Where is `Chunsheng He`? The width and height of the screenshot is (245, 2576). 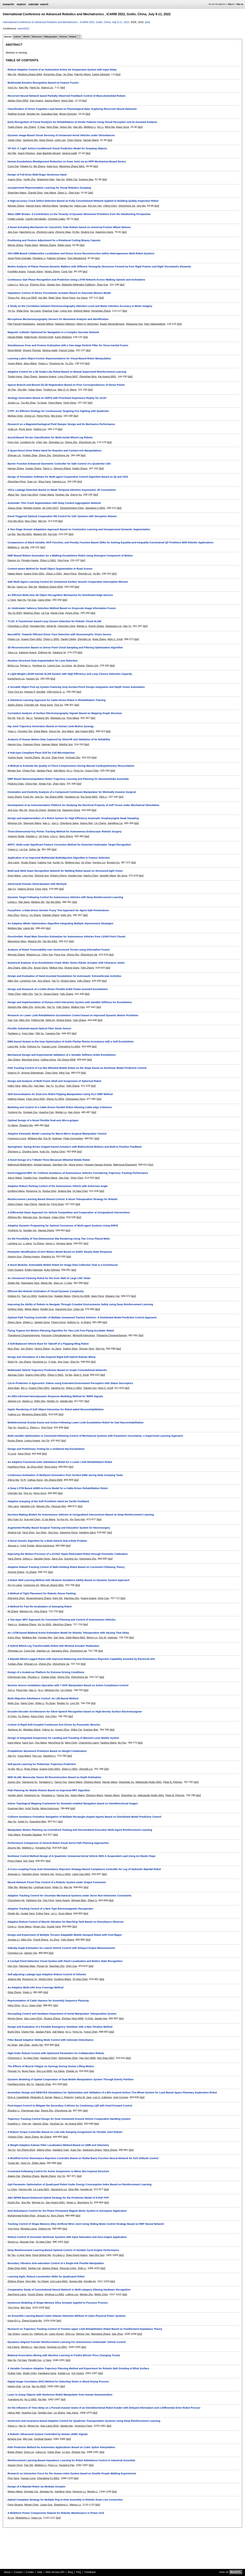 Chunsheng He is located at coordinates (15, 1900).